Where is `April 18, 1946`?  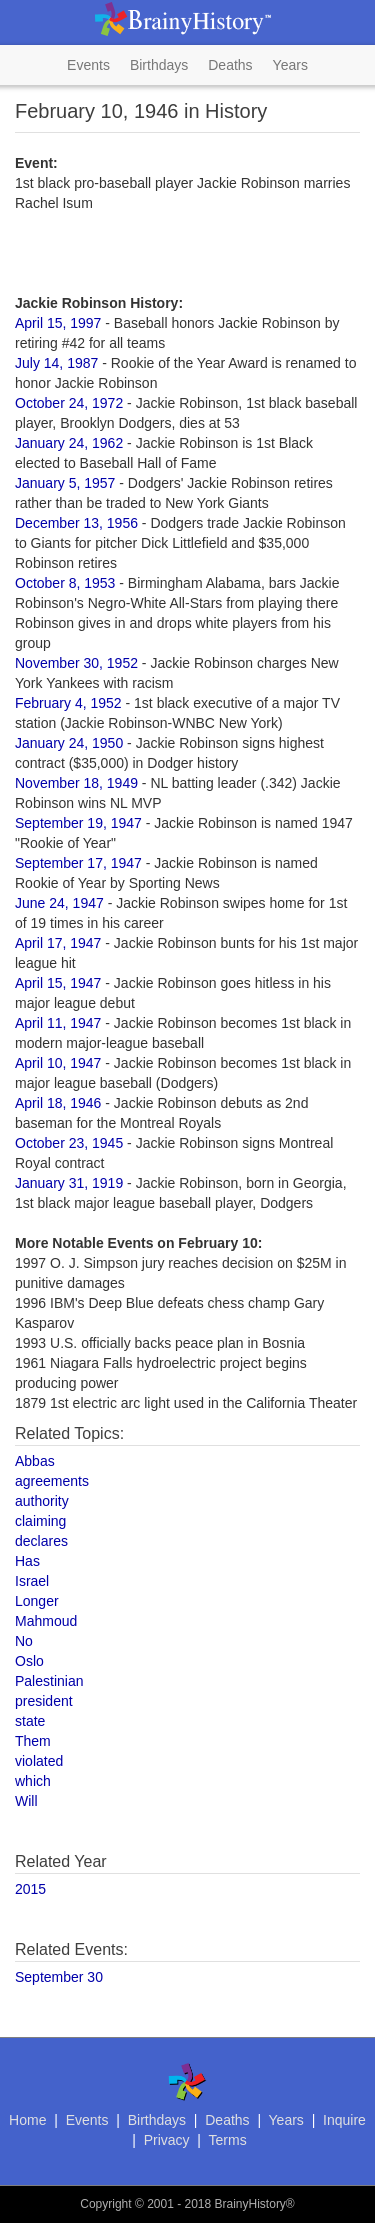 April 18, 1946 is located at coordinates (58, 1103).